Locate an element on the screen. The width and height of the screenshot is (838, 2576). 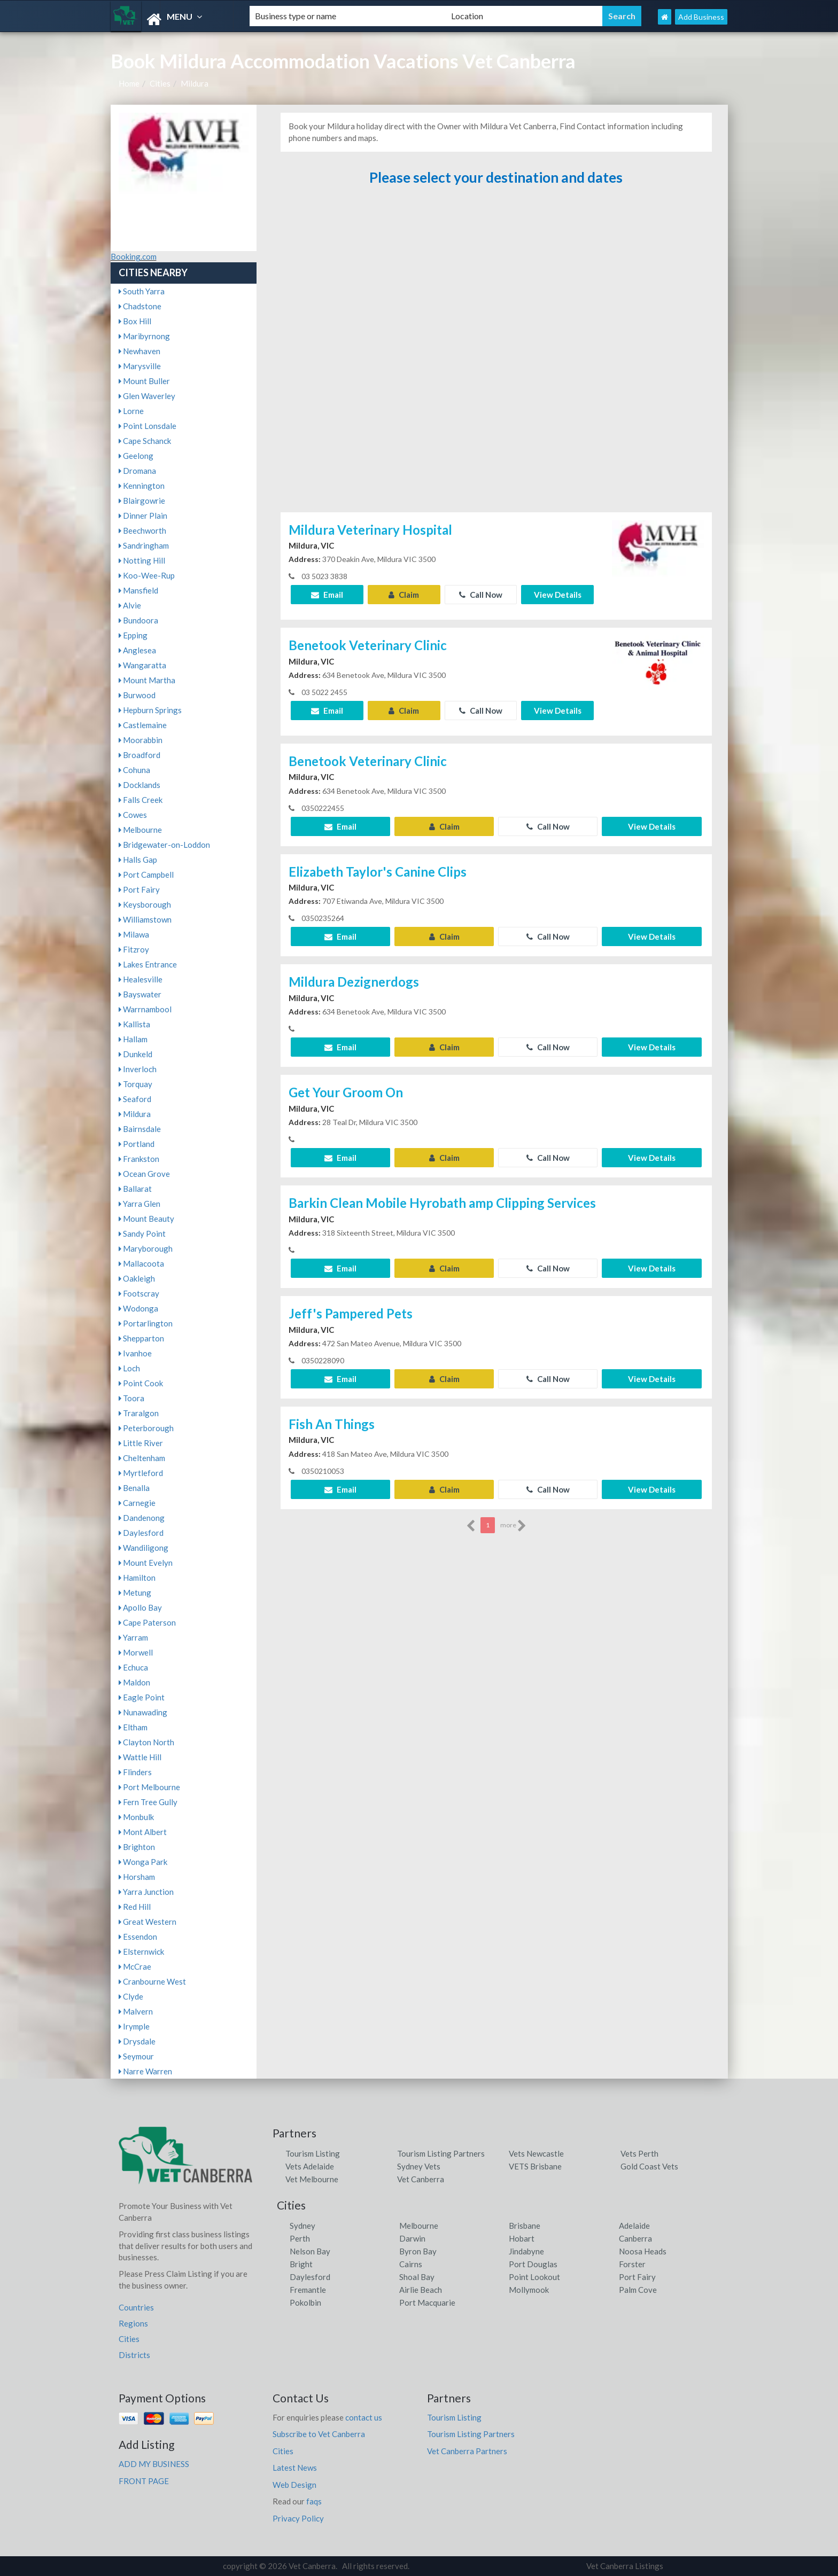
Myrtleford is located at coordinates (141, 1473).